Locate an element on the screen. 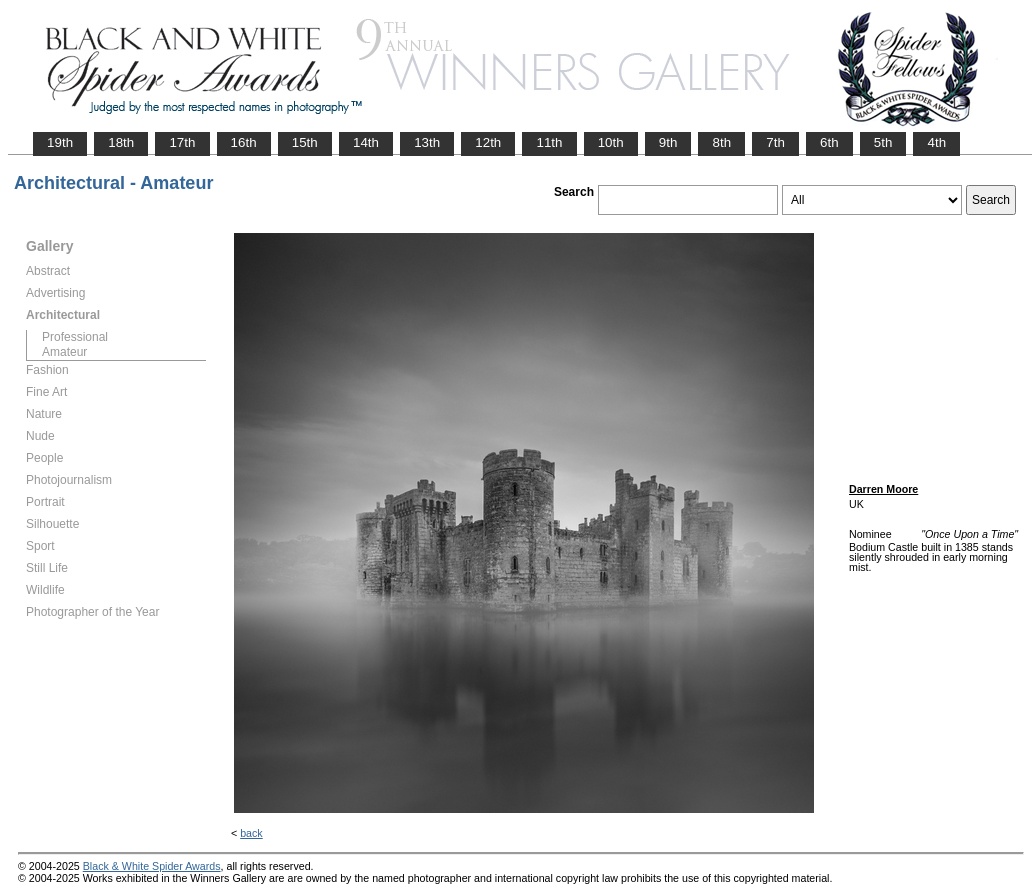 This screenshot has height=894, width=1032. 4th is located at coordinates (936, 142).